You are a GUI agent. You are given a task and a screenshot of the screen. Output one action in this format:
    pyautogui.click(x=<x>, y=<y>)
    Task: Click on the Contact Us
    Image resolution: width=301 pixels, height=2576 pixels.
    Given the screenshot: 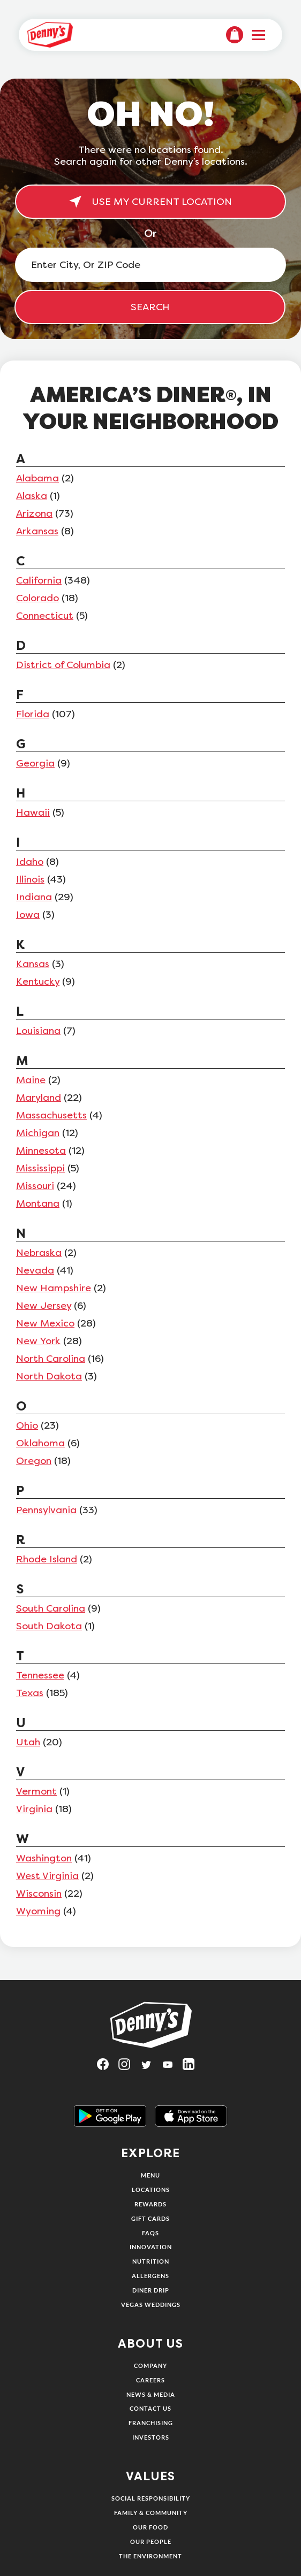 What is the action you would take?
    pyautogui.click(x=150, y=2408)
    